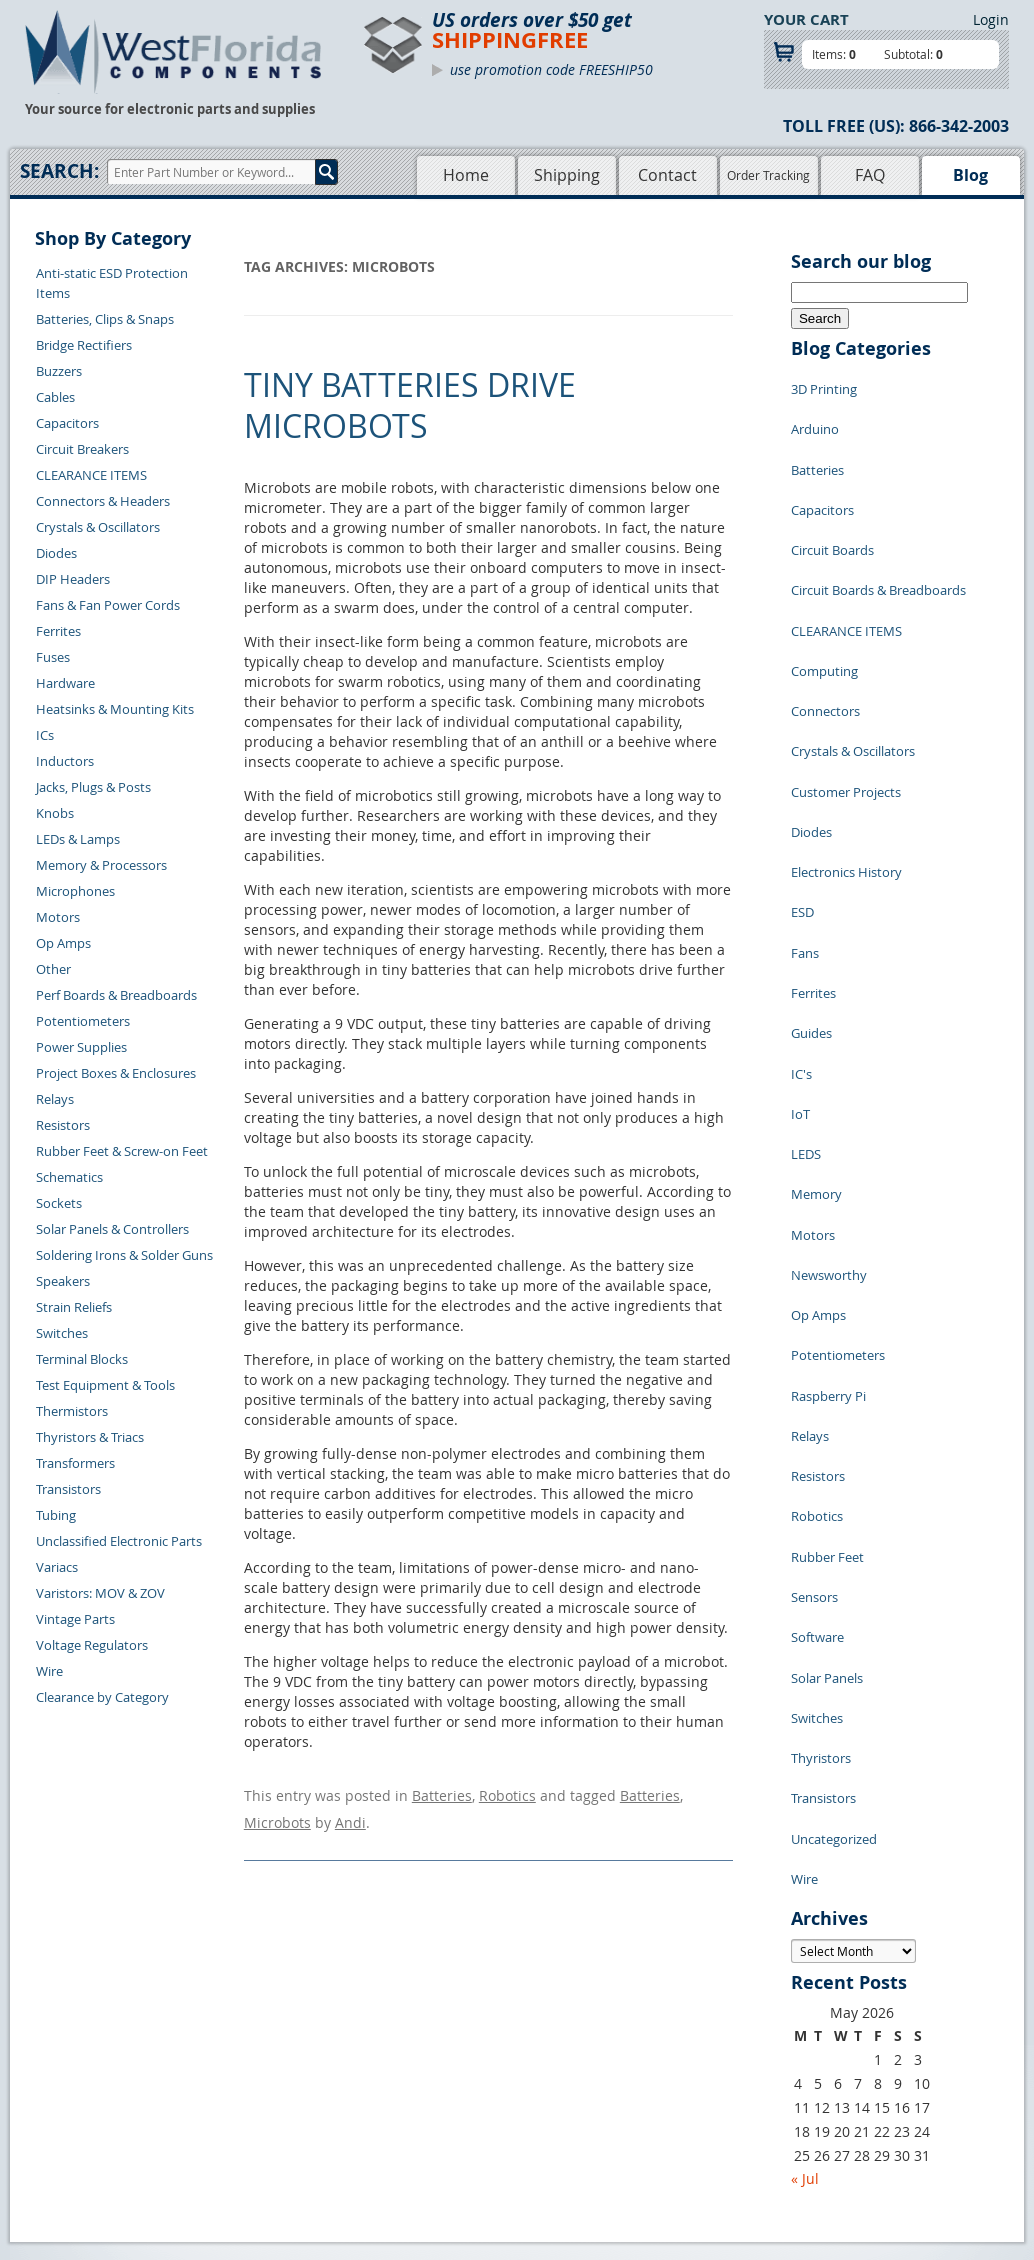 Image resolution: width=1034 pixels, height=2260 pixels. What do you see at coordinates (814, 1284) in the screenshot?
I see `Sensors` at bounding box center [814, 1284].